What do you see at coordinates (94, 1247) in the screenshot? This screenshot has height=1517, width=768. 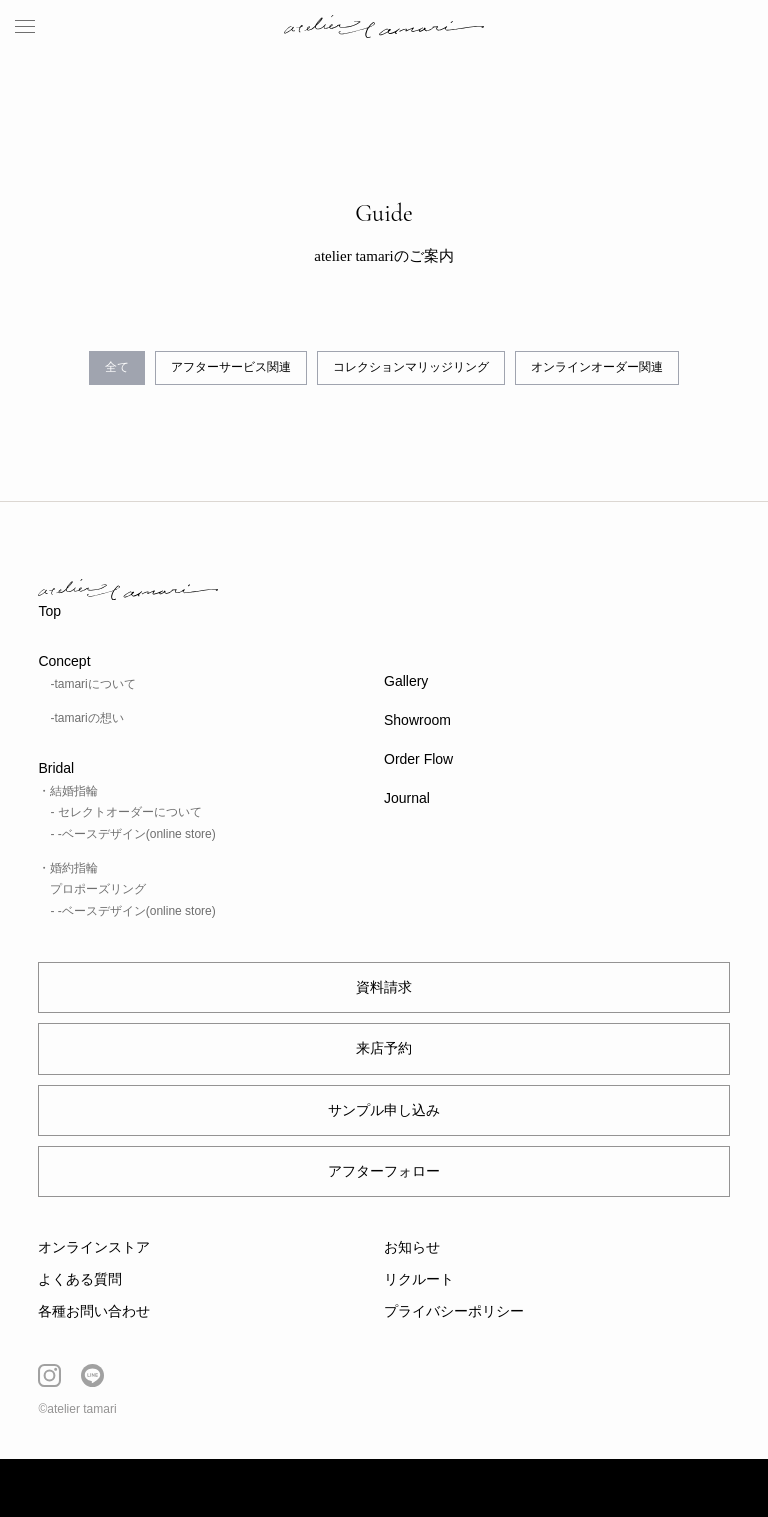 I see `オンラインストア` at bounding box center [94, 1247].